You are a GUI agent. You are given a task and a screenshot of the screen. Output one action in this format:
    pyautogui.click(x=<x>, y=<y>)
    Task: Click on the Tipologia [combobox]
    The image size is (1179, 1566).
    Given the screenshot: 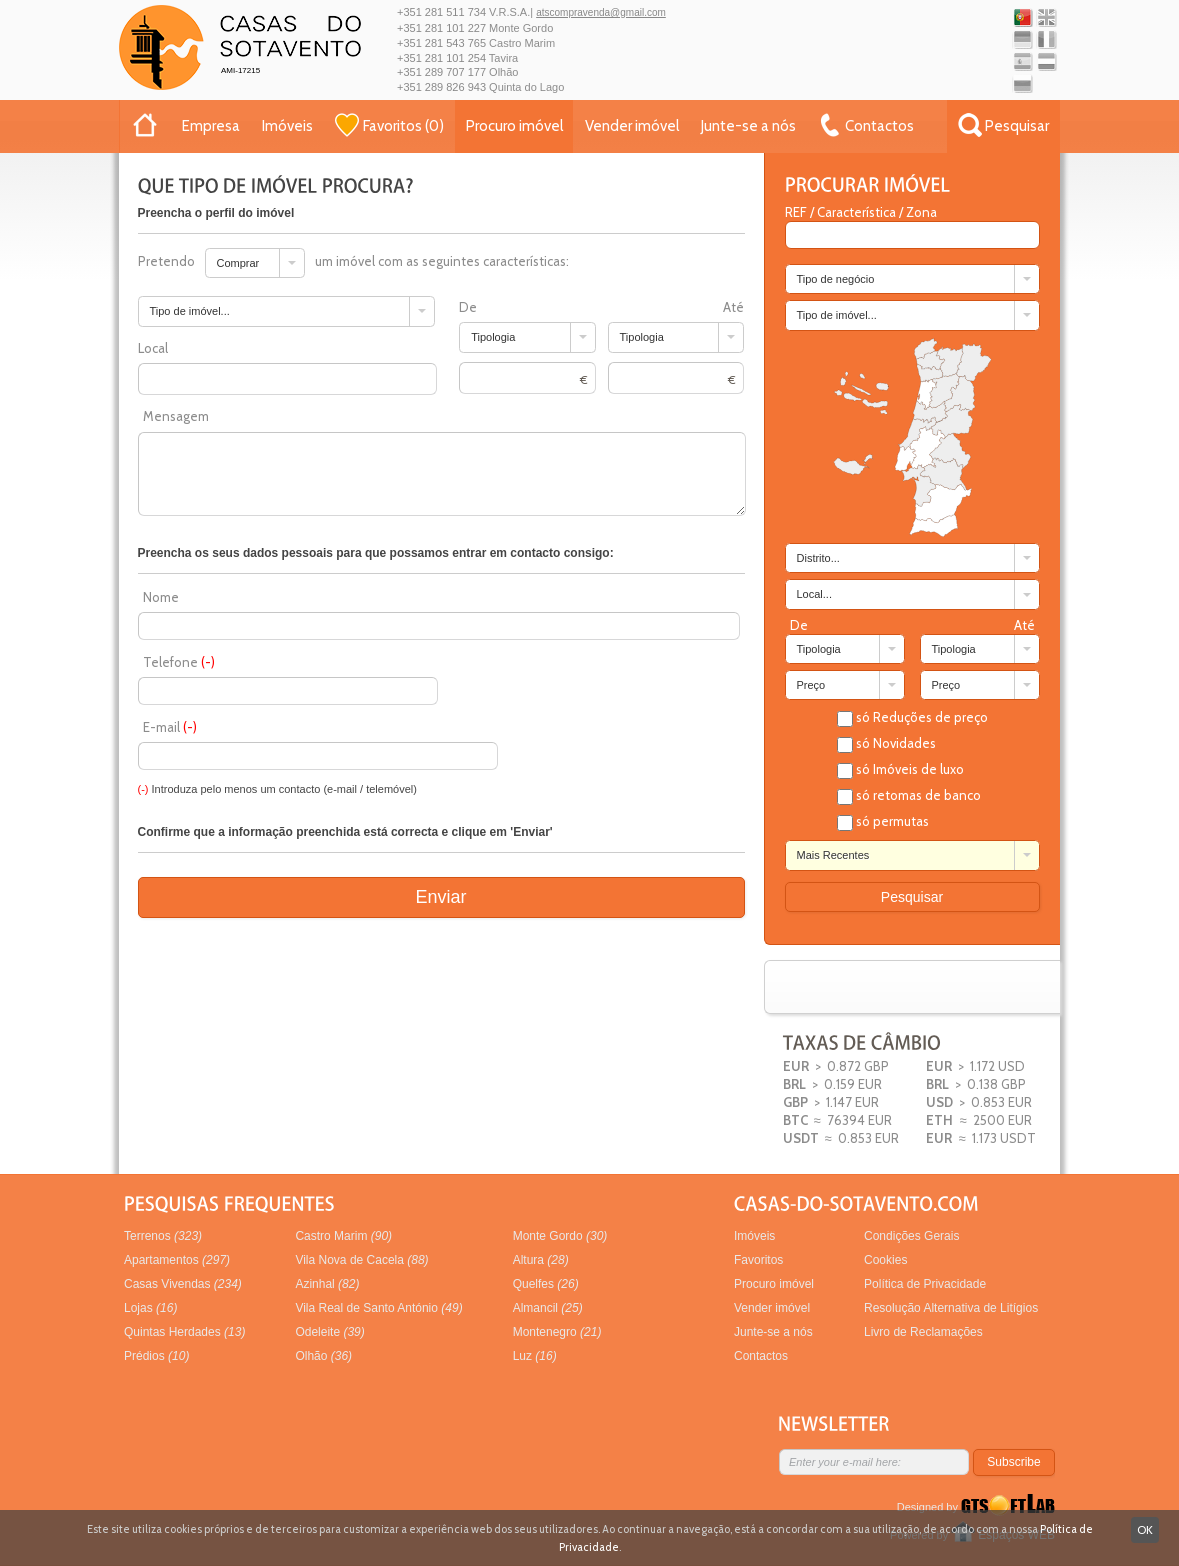 What is the action you would take?
    pyautogui.click(x=819, y=649)
    